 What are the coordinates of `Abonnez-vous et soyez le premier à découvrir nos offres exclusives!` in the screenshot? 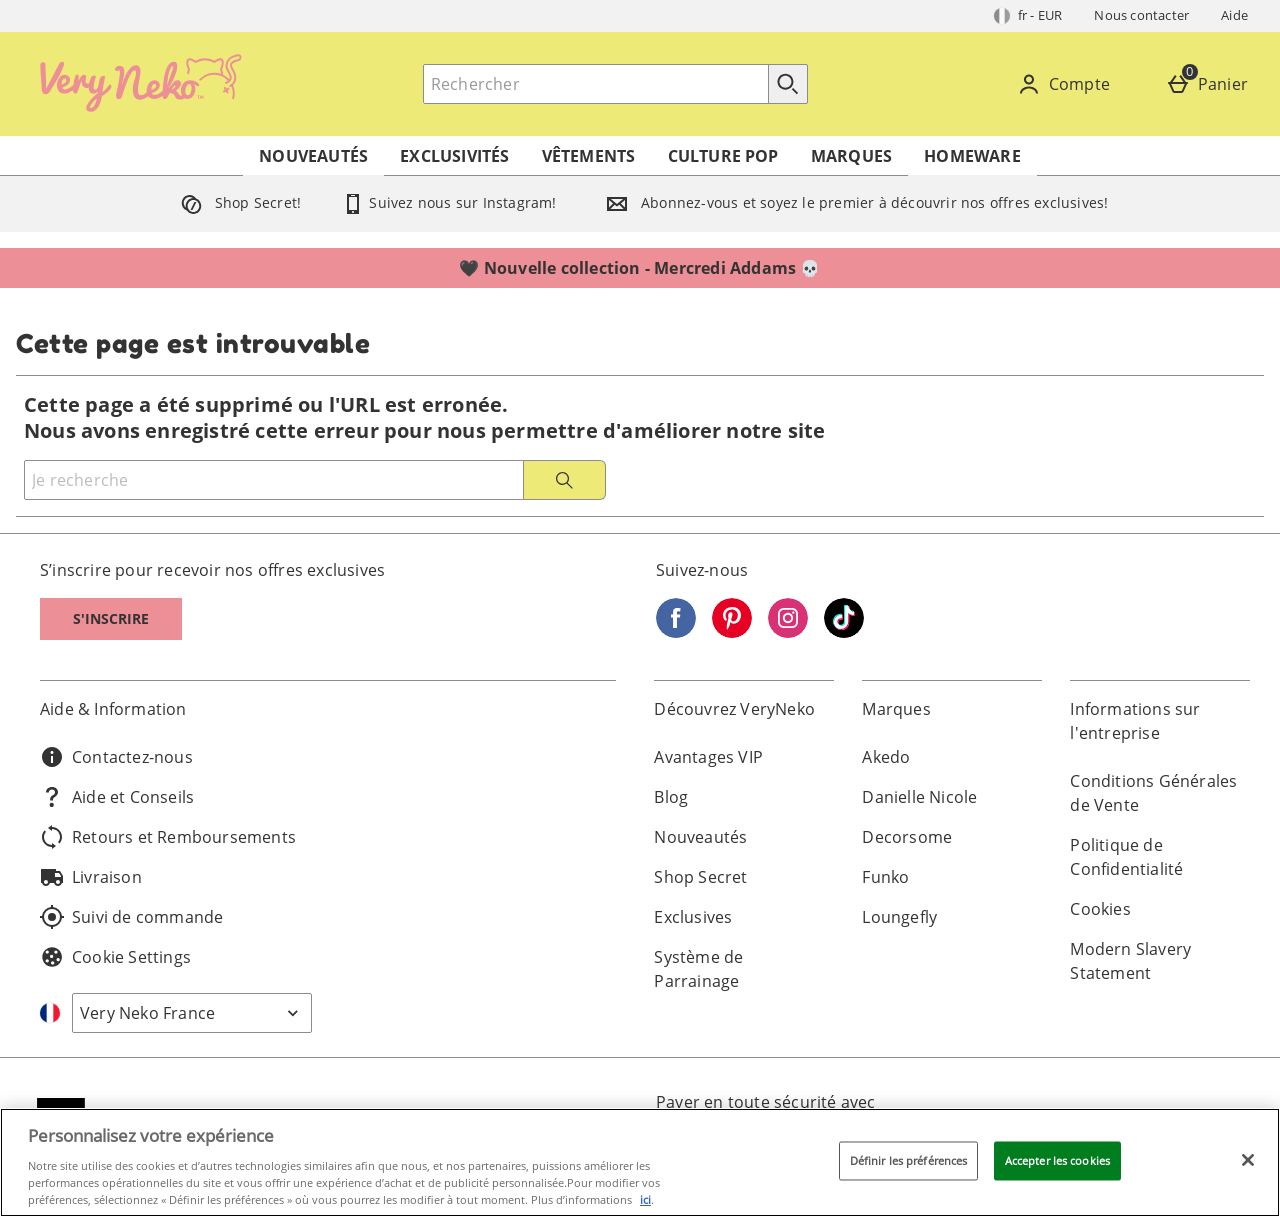 It's located at (853, 202).